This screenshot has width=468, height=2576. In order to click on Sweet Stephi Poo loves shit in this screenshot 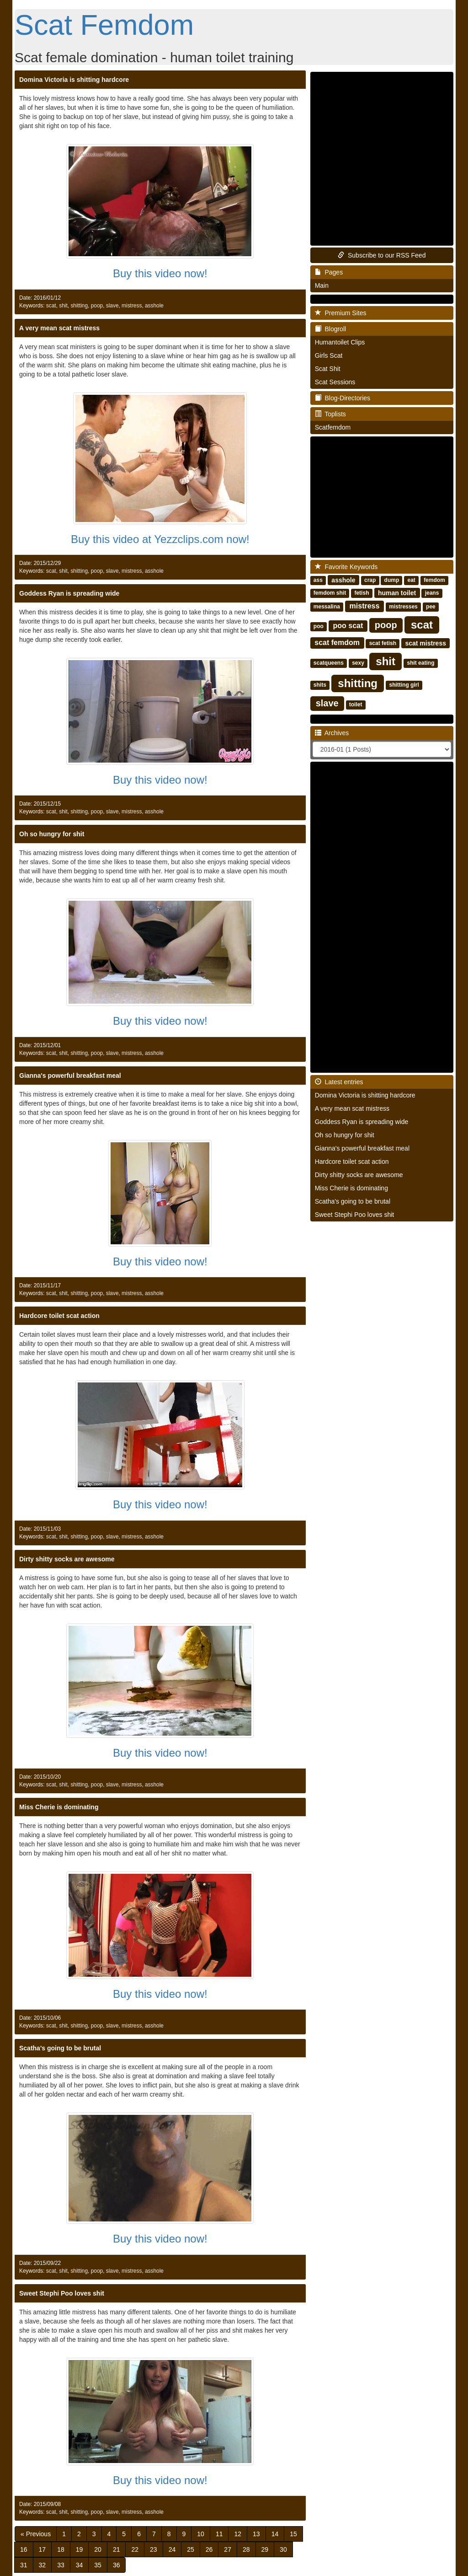, I will do `click(61, 2293)`.